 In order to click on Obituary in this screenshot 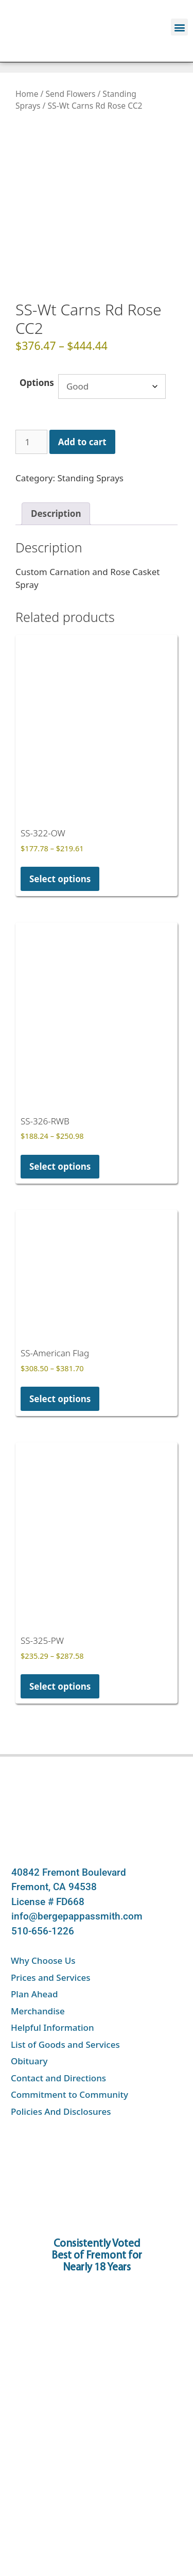, I will do `click(29, 2020)`.